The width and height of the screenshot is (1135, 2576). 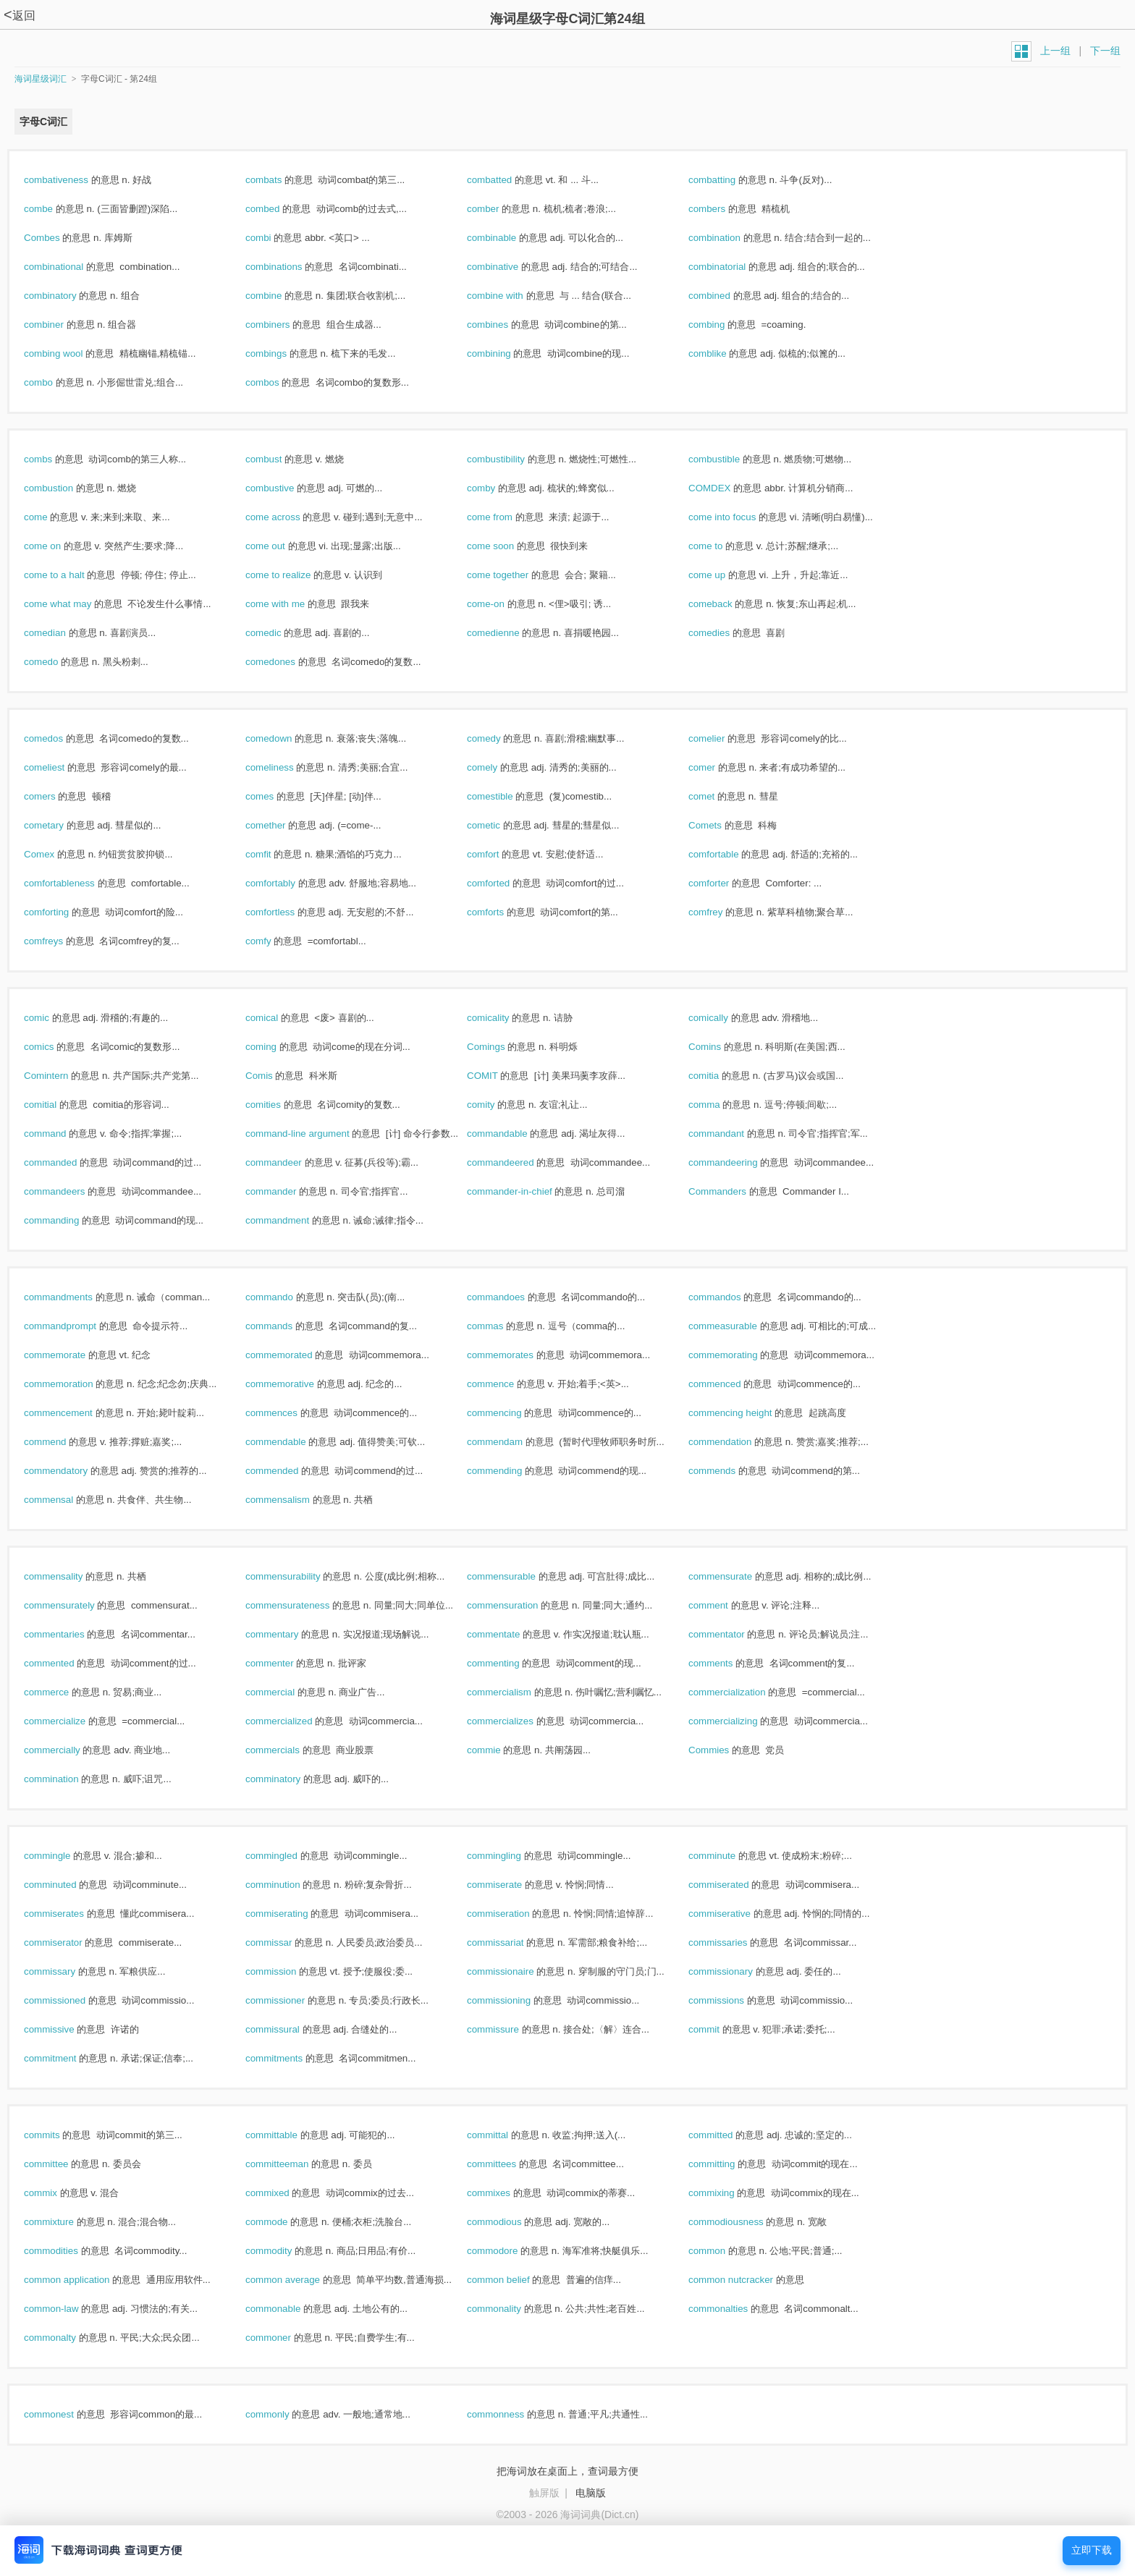 I want to click on commending, so click(x=510, y=1470).